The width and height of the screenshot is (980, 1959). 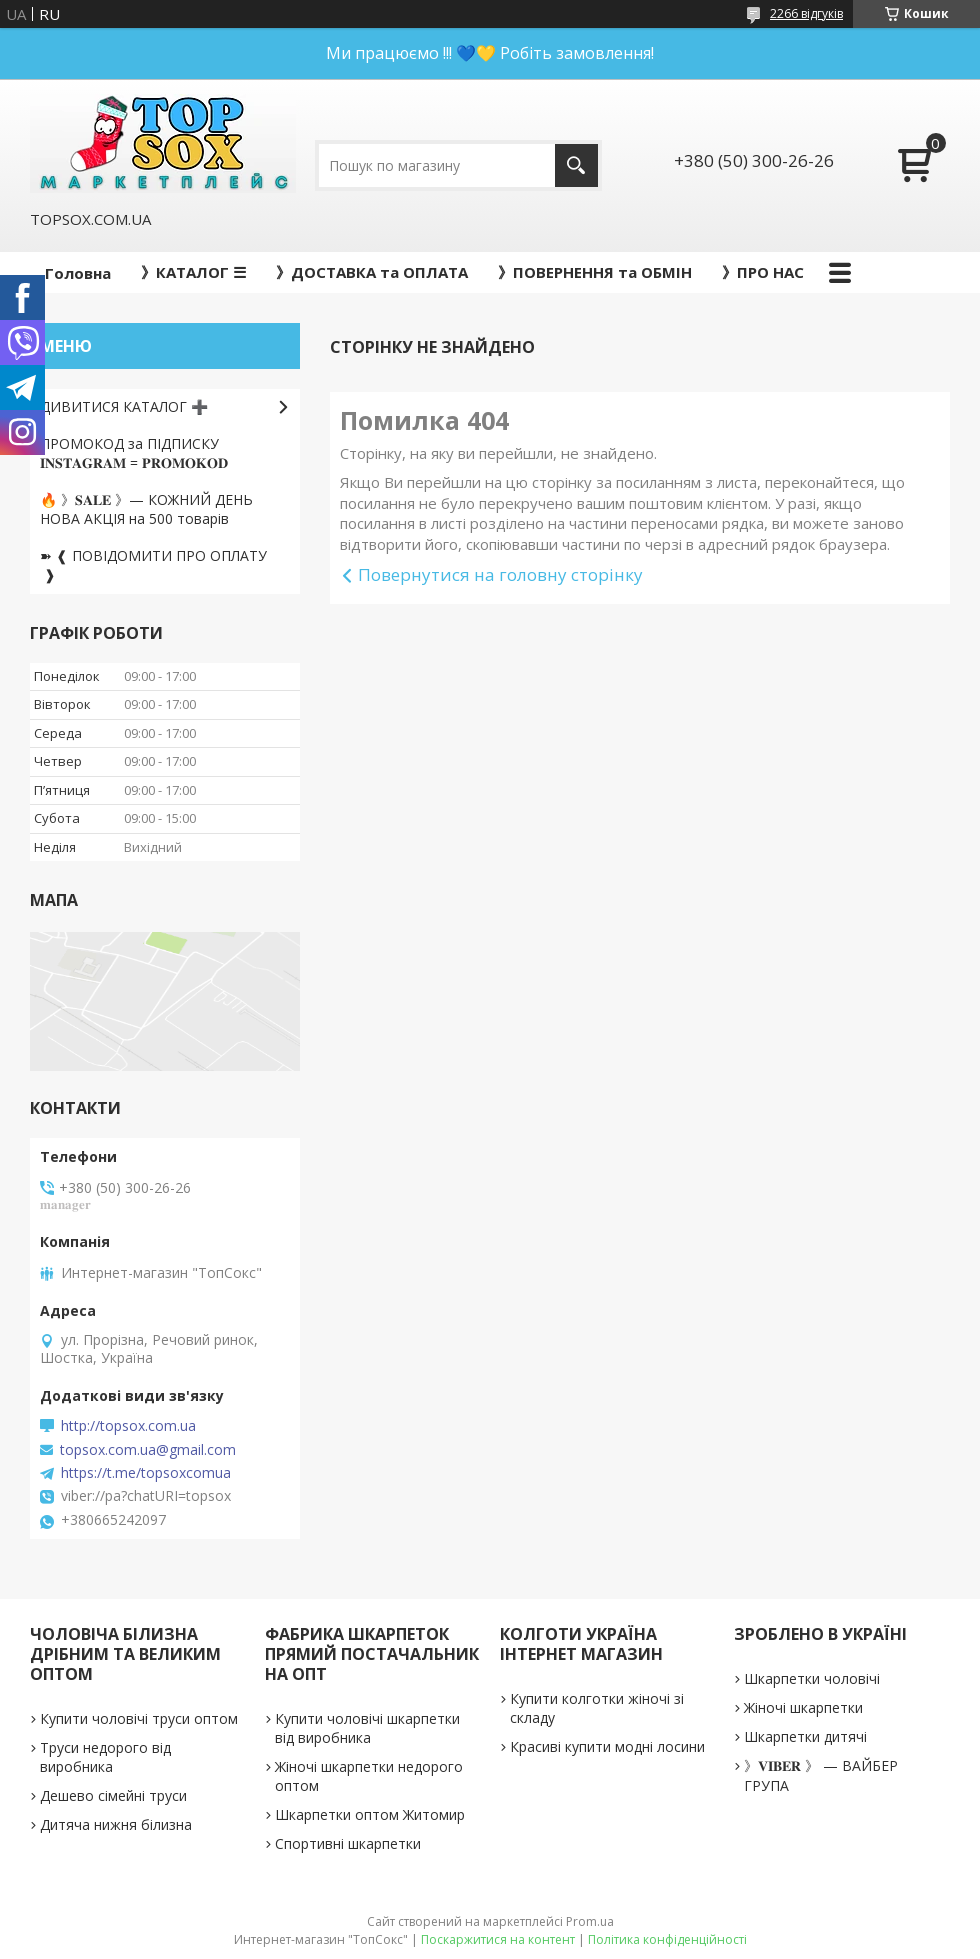 I want to click on Поскаржитися на контент, so click(x=498, y=1939).